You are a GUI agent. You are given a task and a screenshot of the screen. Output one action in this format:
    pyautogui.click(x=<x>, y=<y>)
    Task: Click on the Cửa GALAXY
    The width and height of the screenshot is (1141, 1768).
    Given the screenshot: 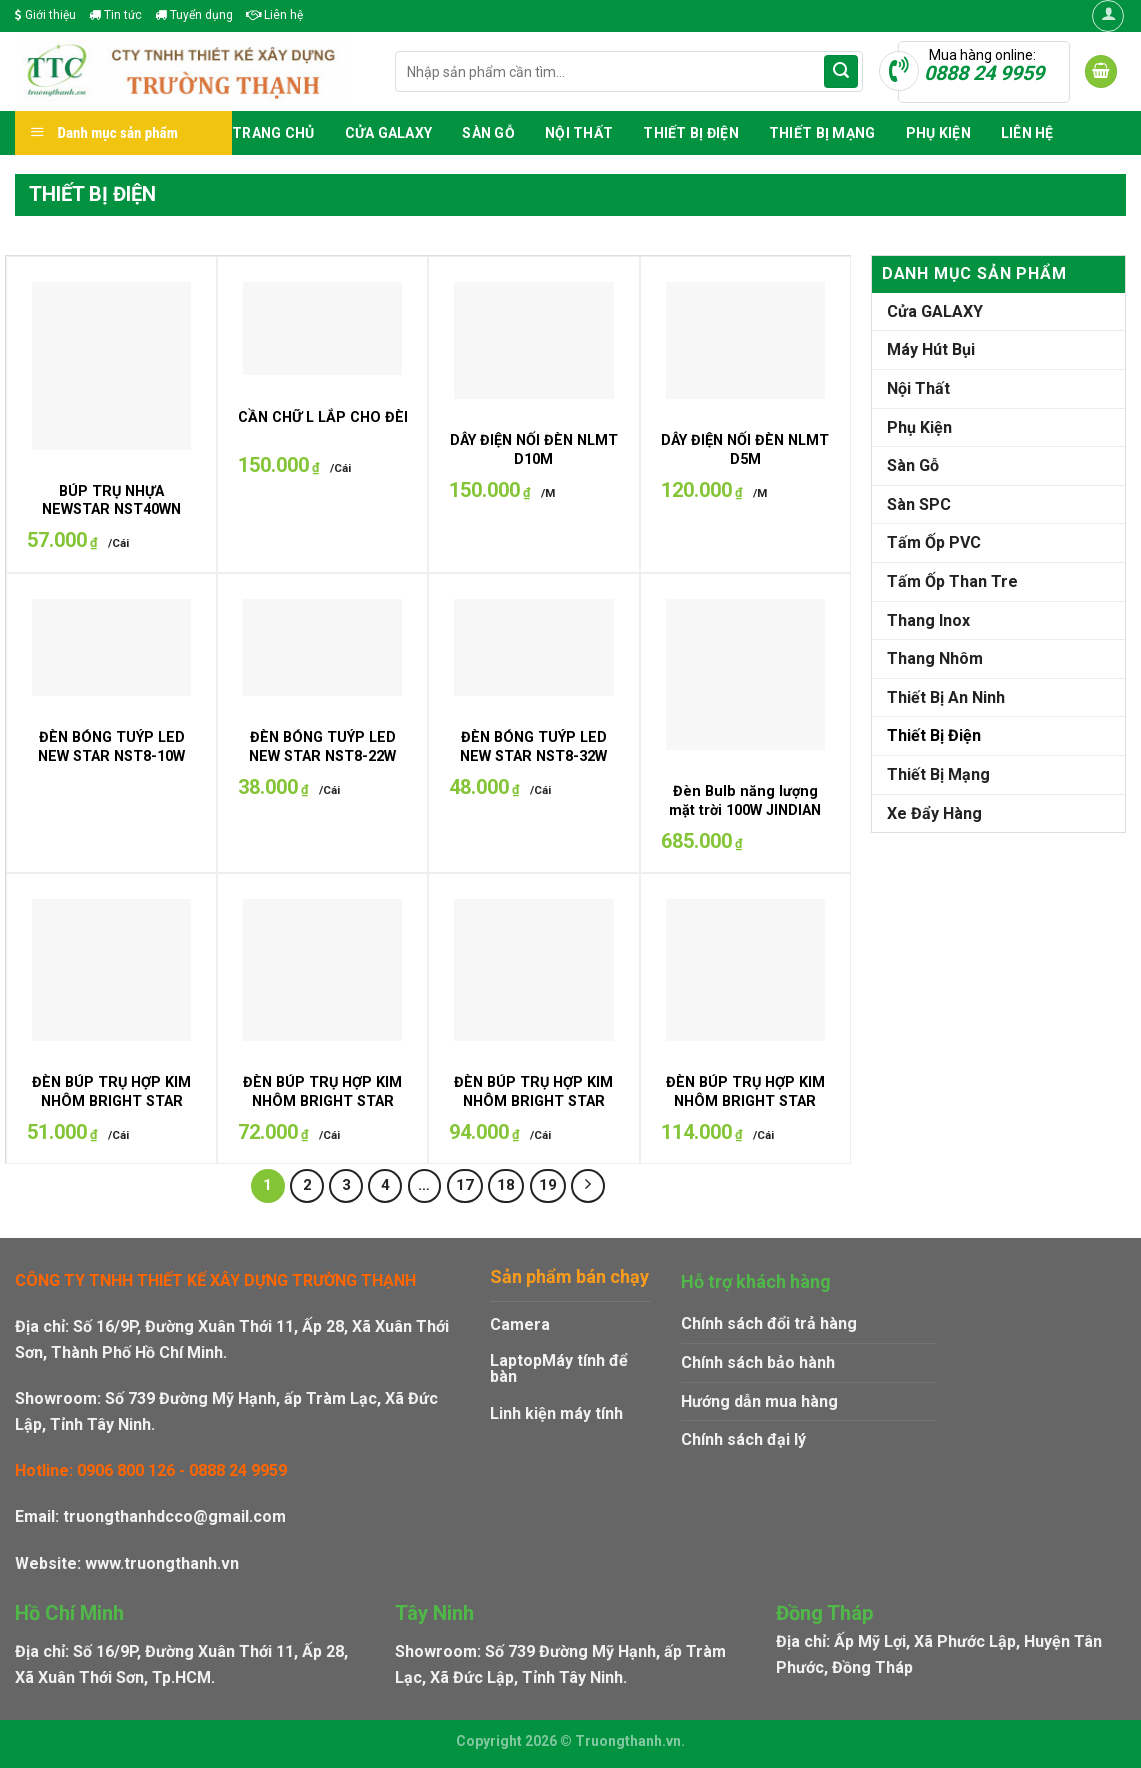 What is the action you would take?
    pyautogui.click(x=389, y=133)
    